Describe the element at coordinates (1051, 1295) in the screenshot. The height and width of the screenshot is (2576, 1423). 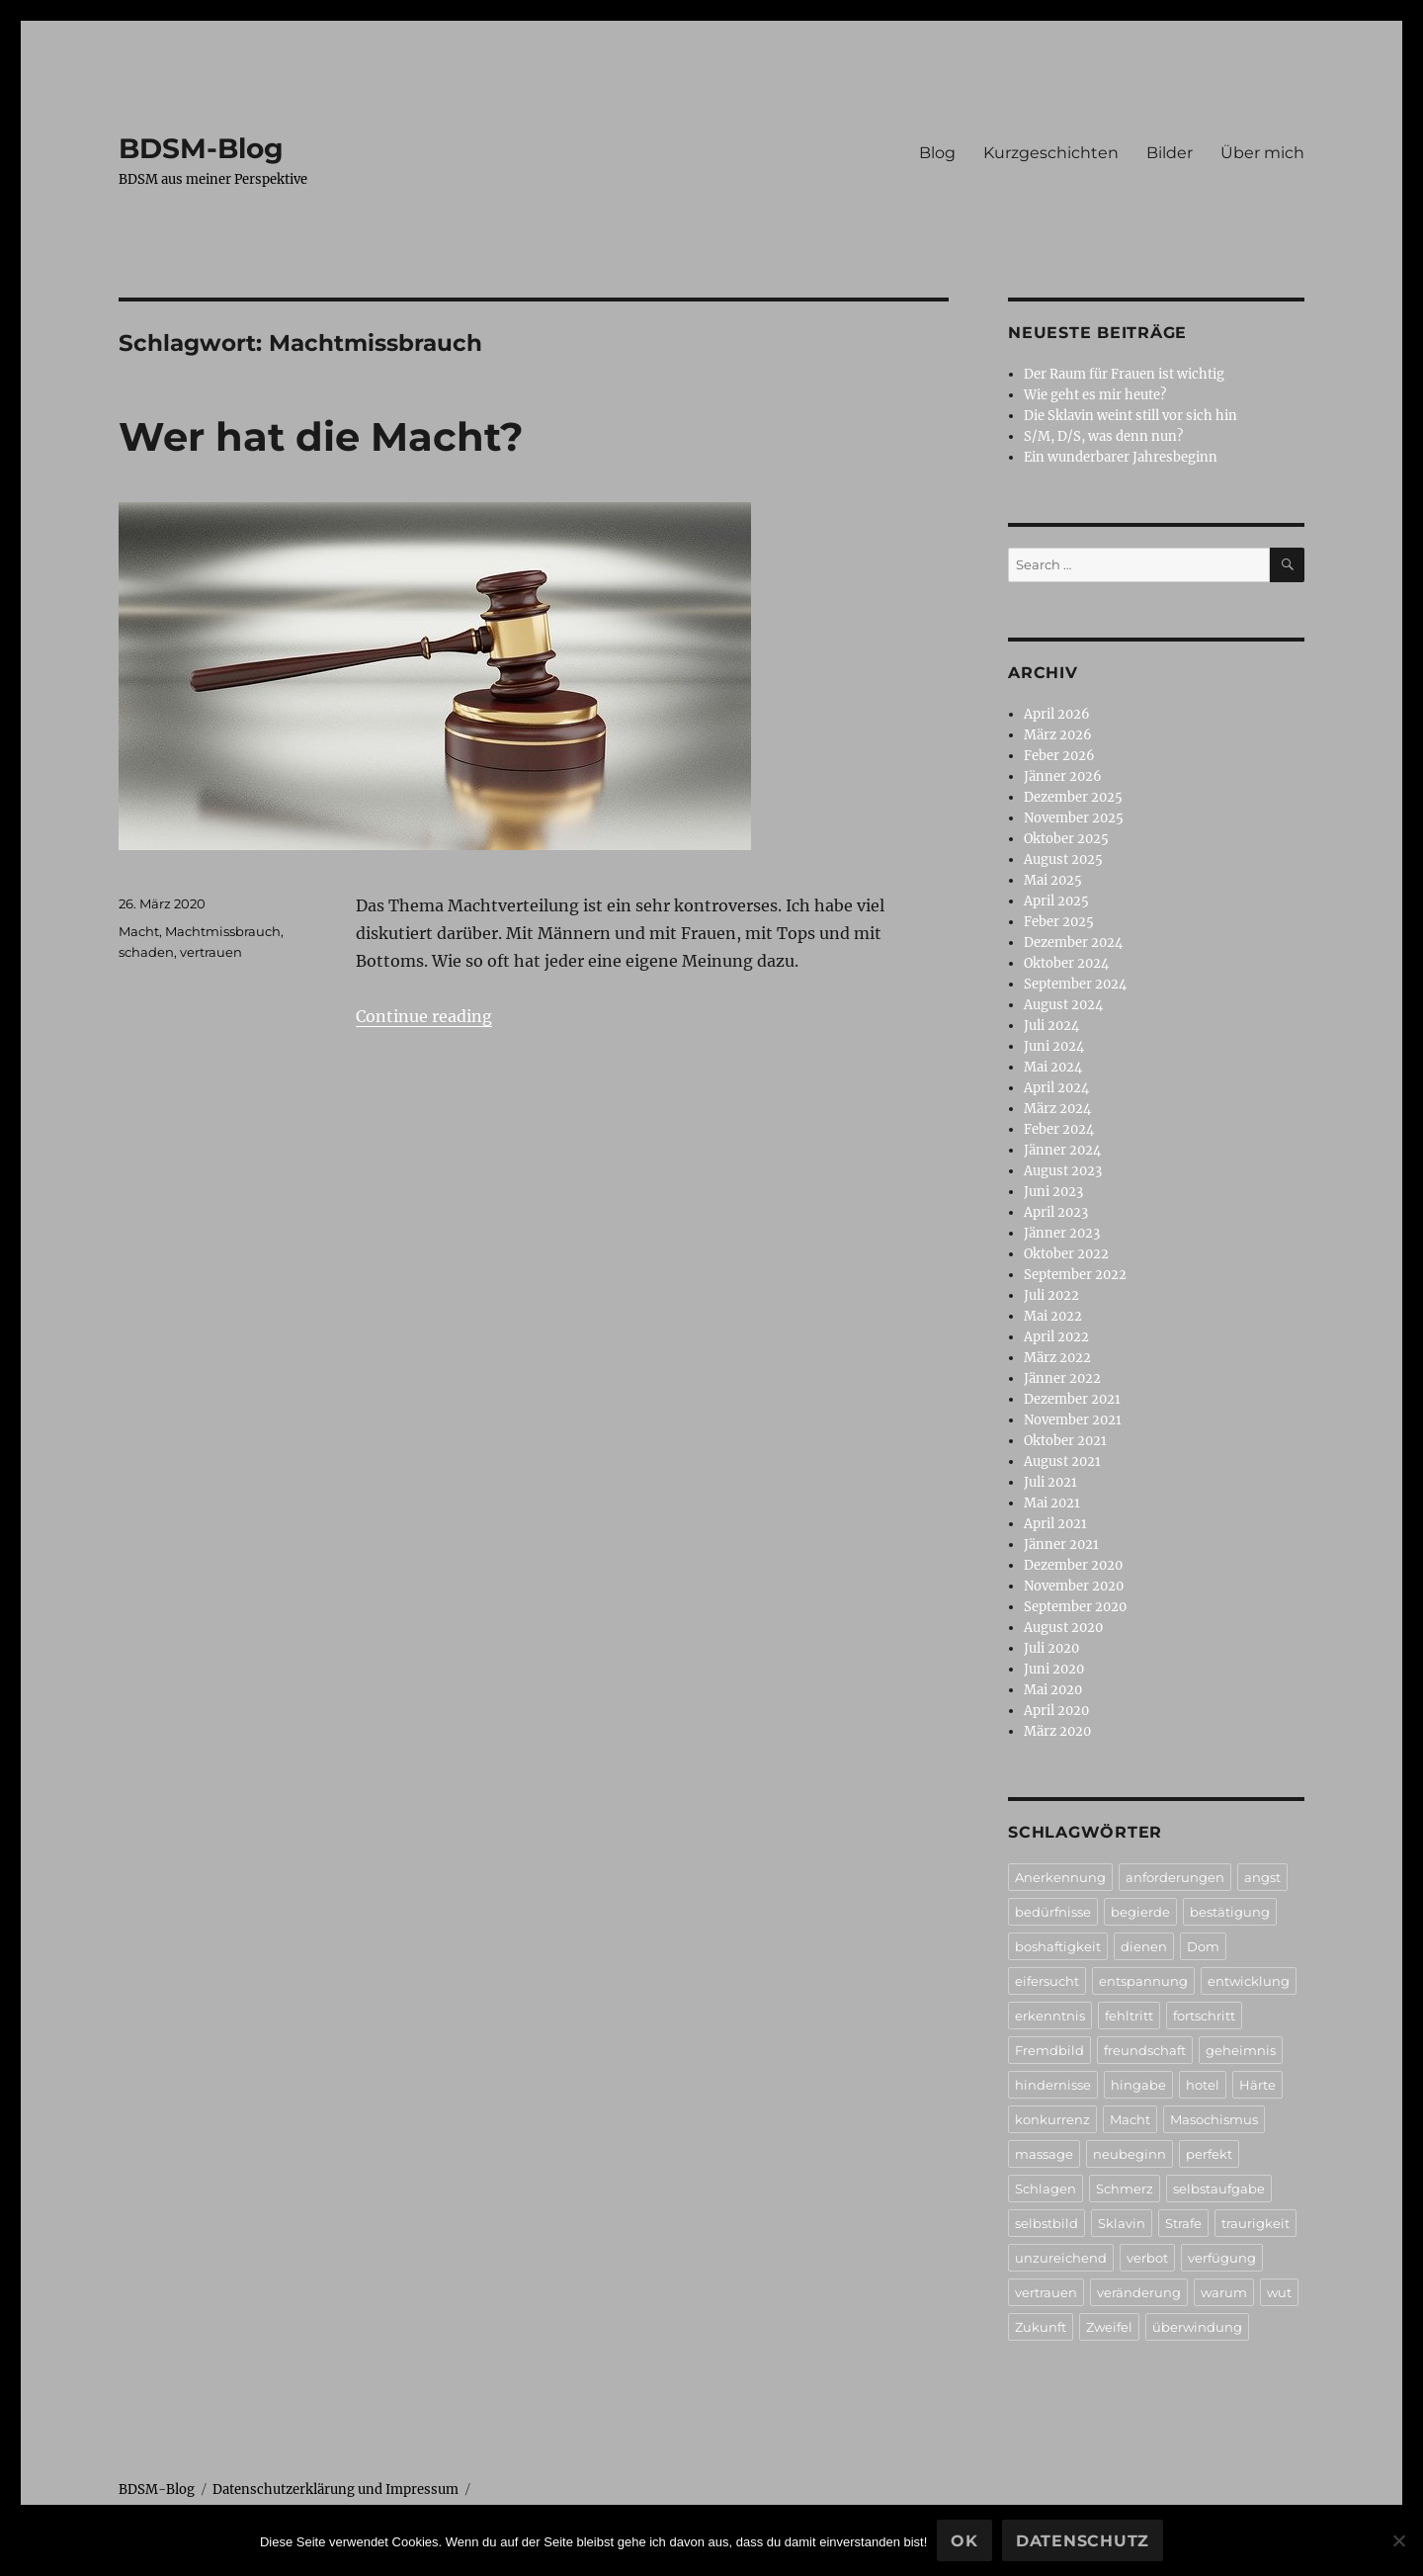
I see `Juli 2022` at that location.